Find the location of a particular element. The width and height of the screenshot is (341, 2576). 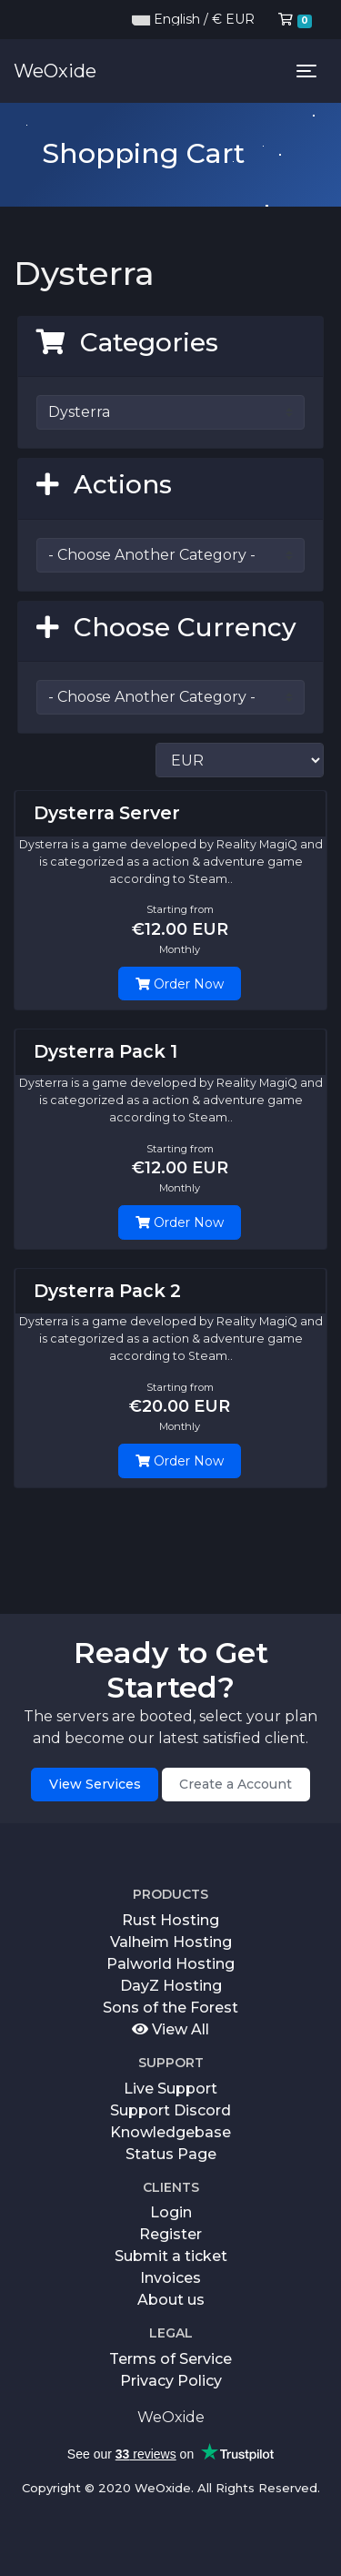

Sons of the Forest is located at coordinates (170, 2007).